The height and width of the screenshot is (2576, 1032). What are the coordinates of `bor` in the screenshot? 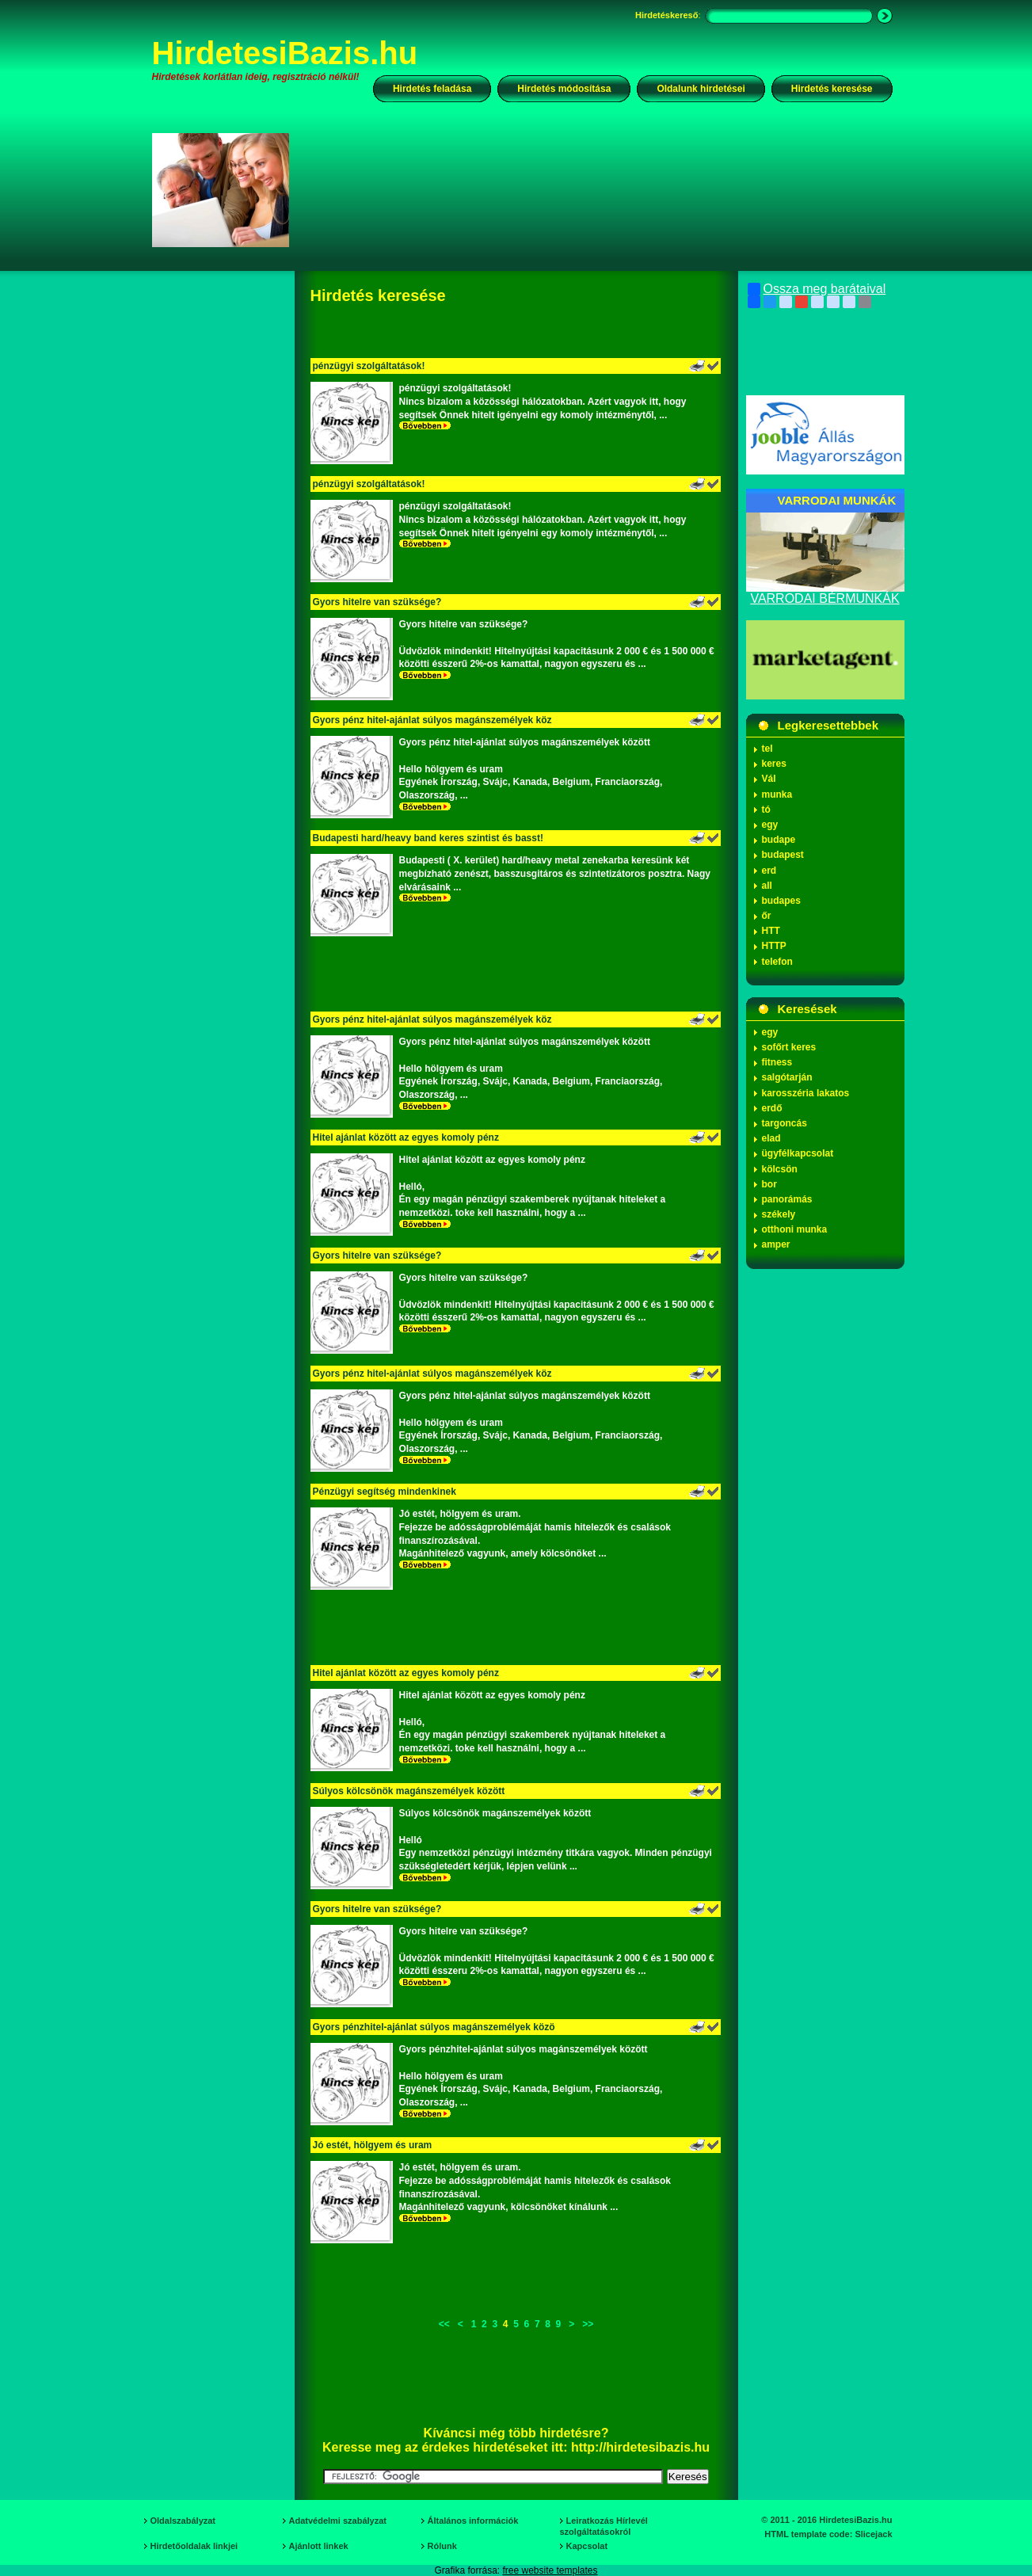 It's located at (769, 1184).